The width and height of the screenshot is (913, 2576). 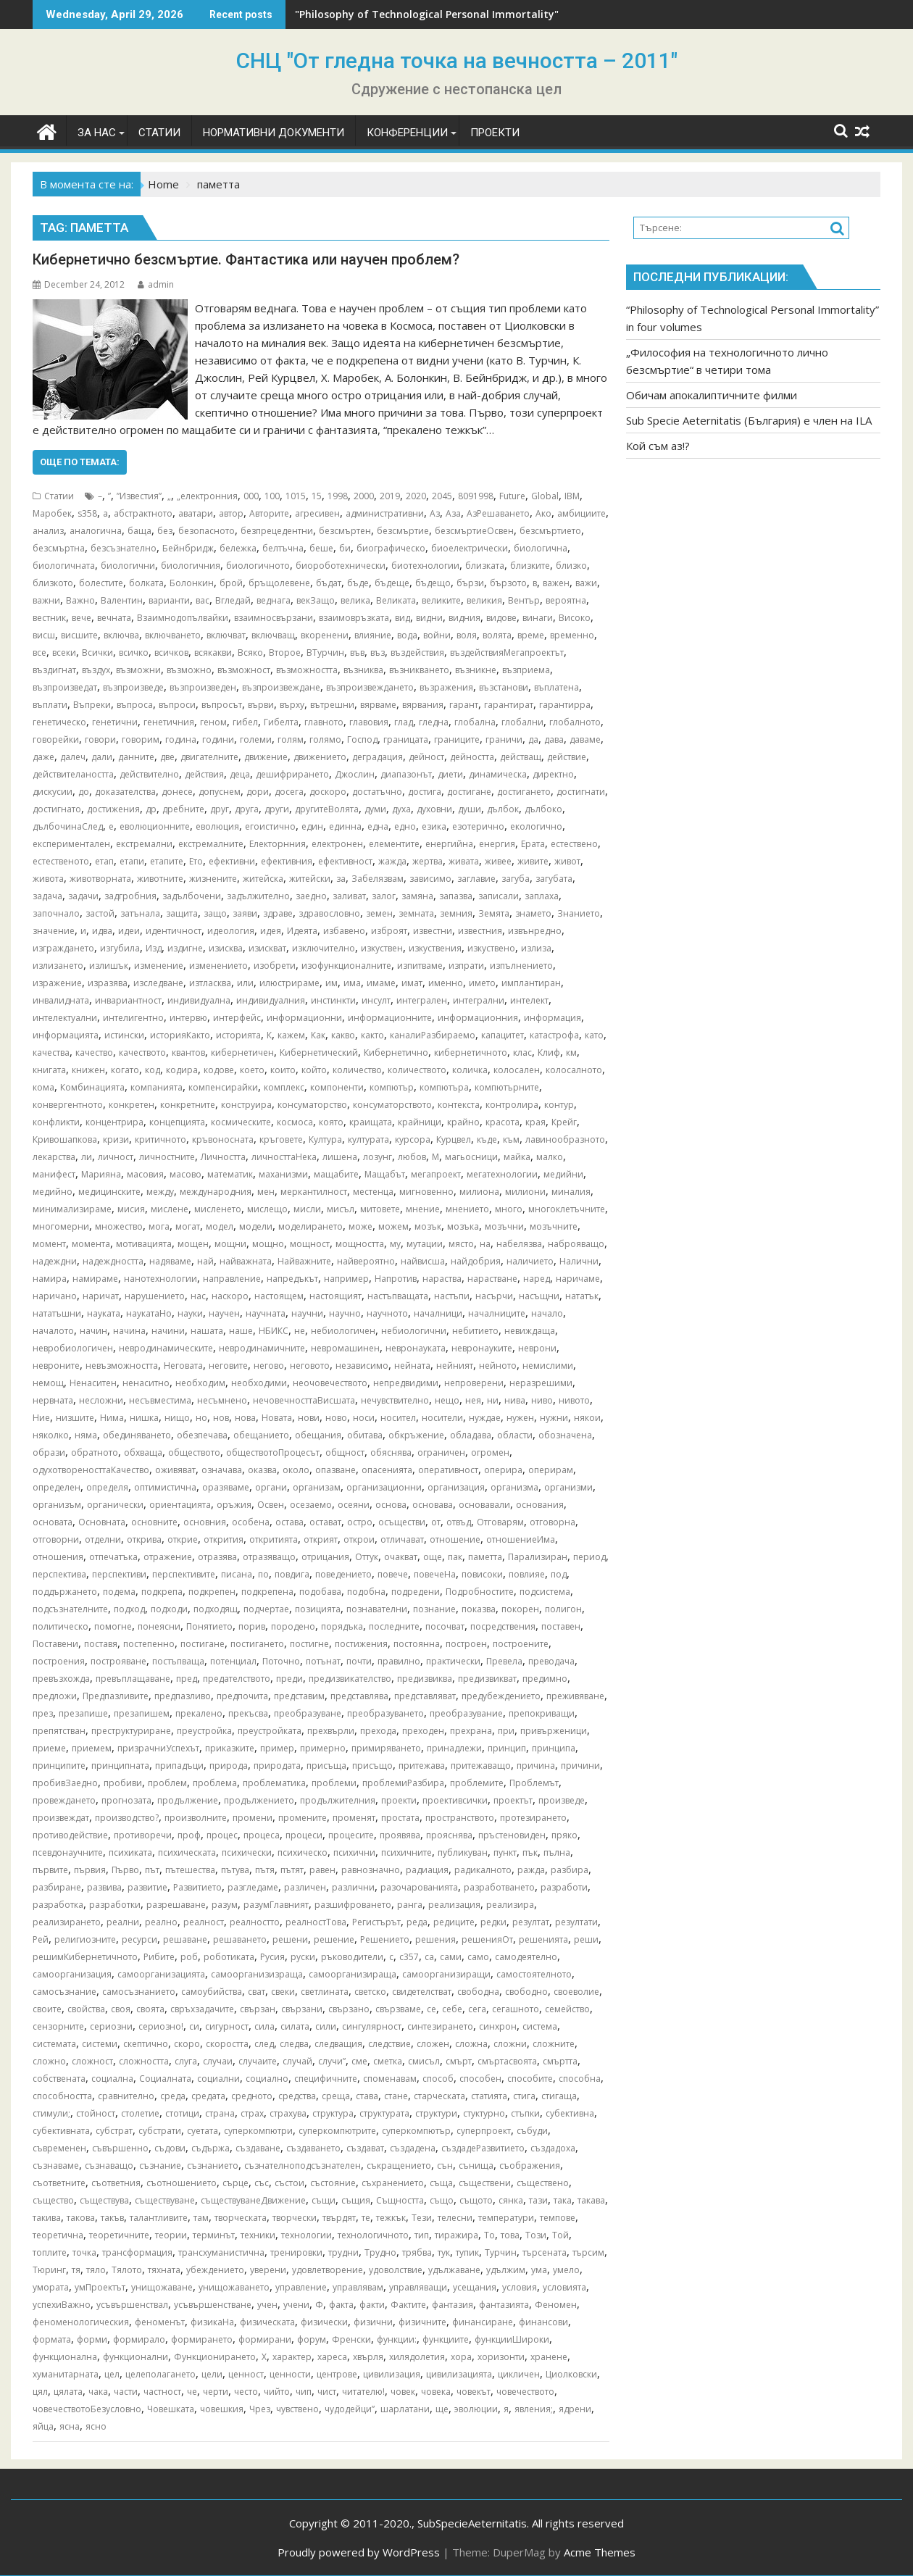 What do you see at coordinates (520, 1609) in the screenshot?
I see `покорен` at bounding box center [520, 1609].